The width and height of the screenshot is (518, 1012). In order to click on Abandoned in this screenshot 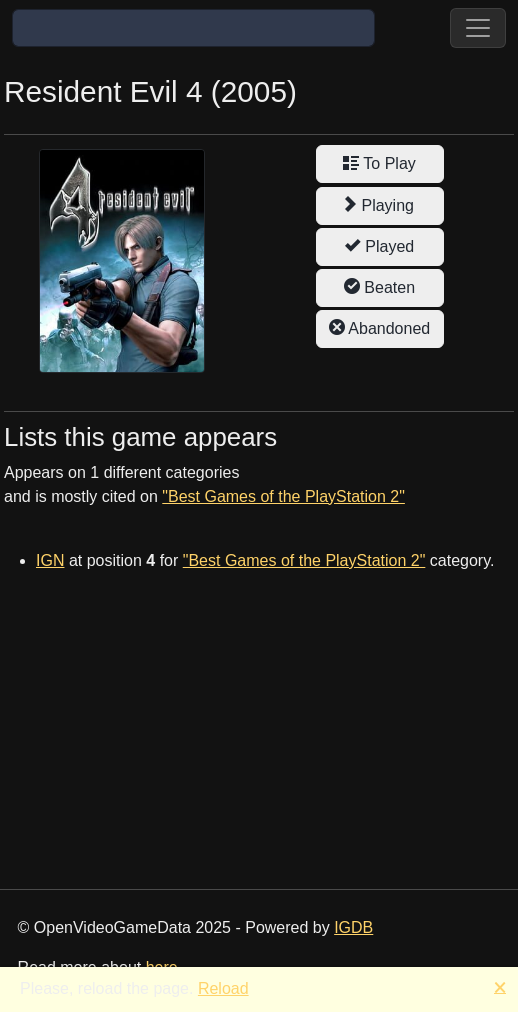, I will do `click(379, 328)`.